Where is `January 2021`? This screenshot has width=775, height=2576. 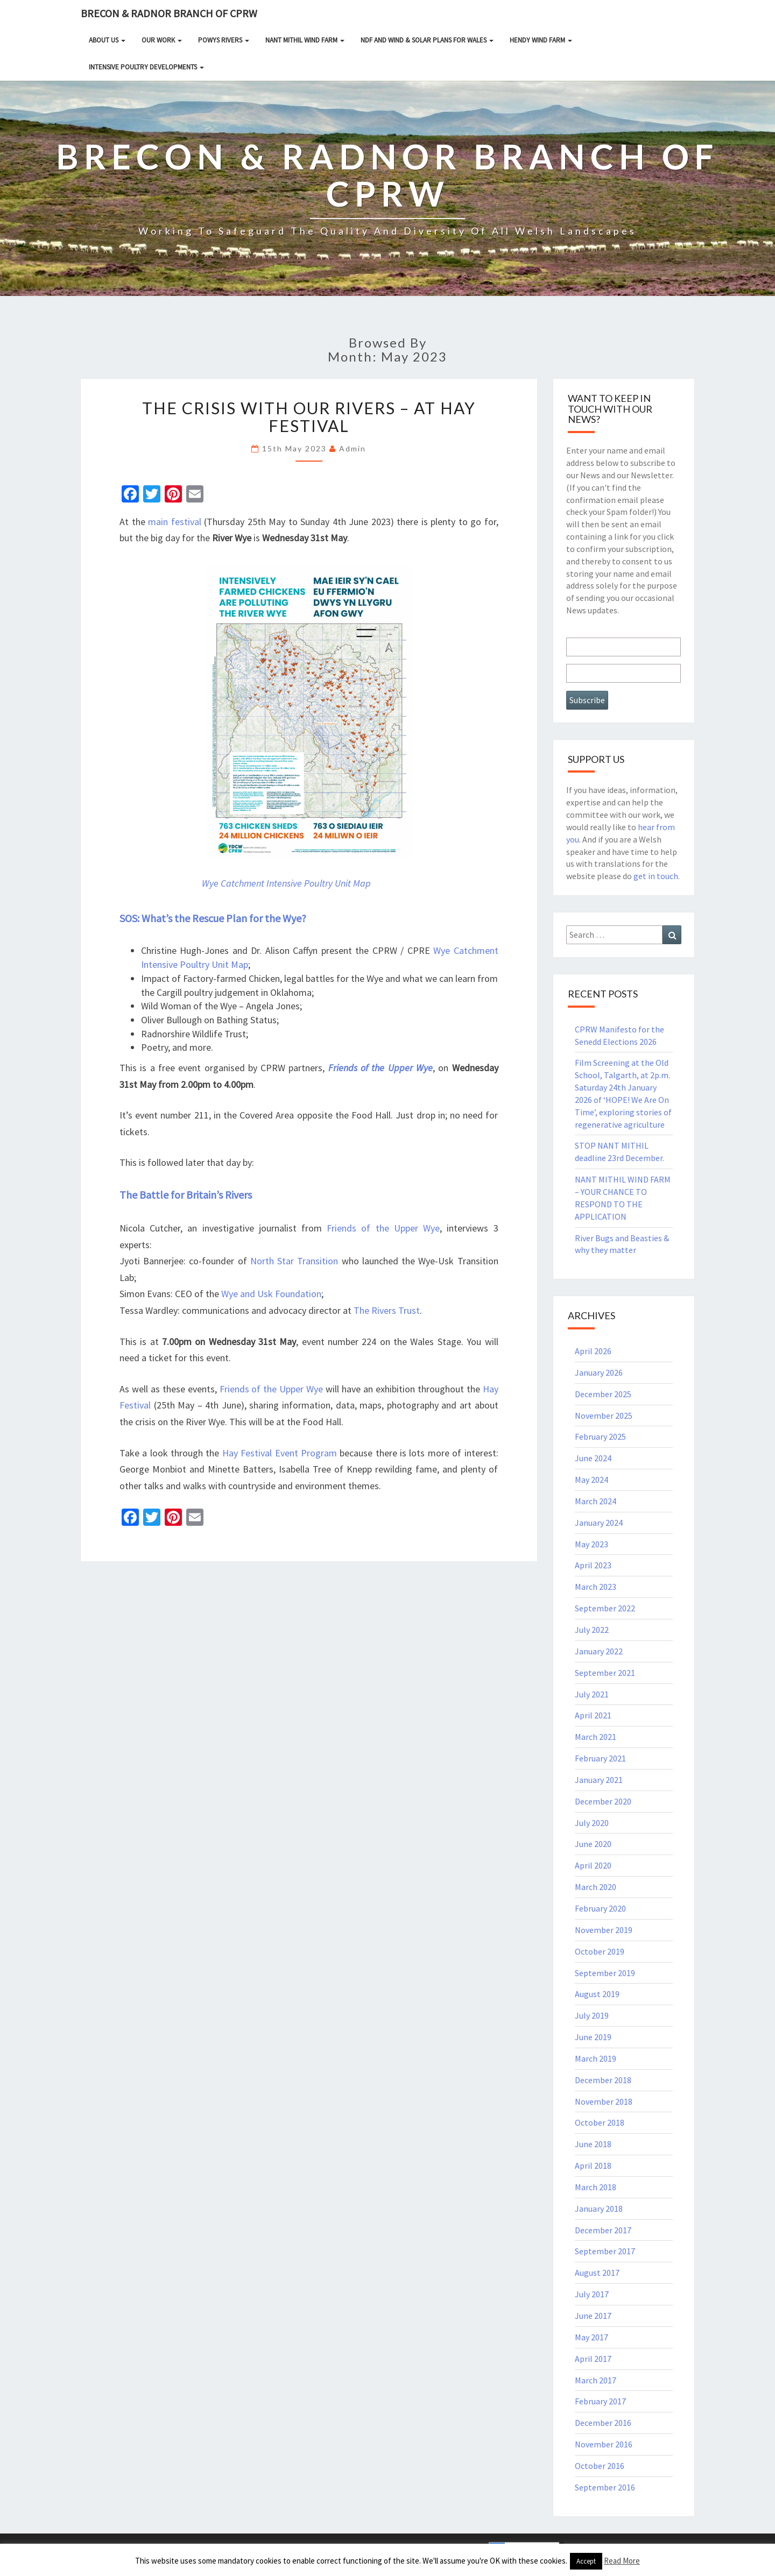 January 2021 is located at coordinates (599, 1779).